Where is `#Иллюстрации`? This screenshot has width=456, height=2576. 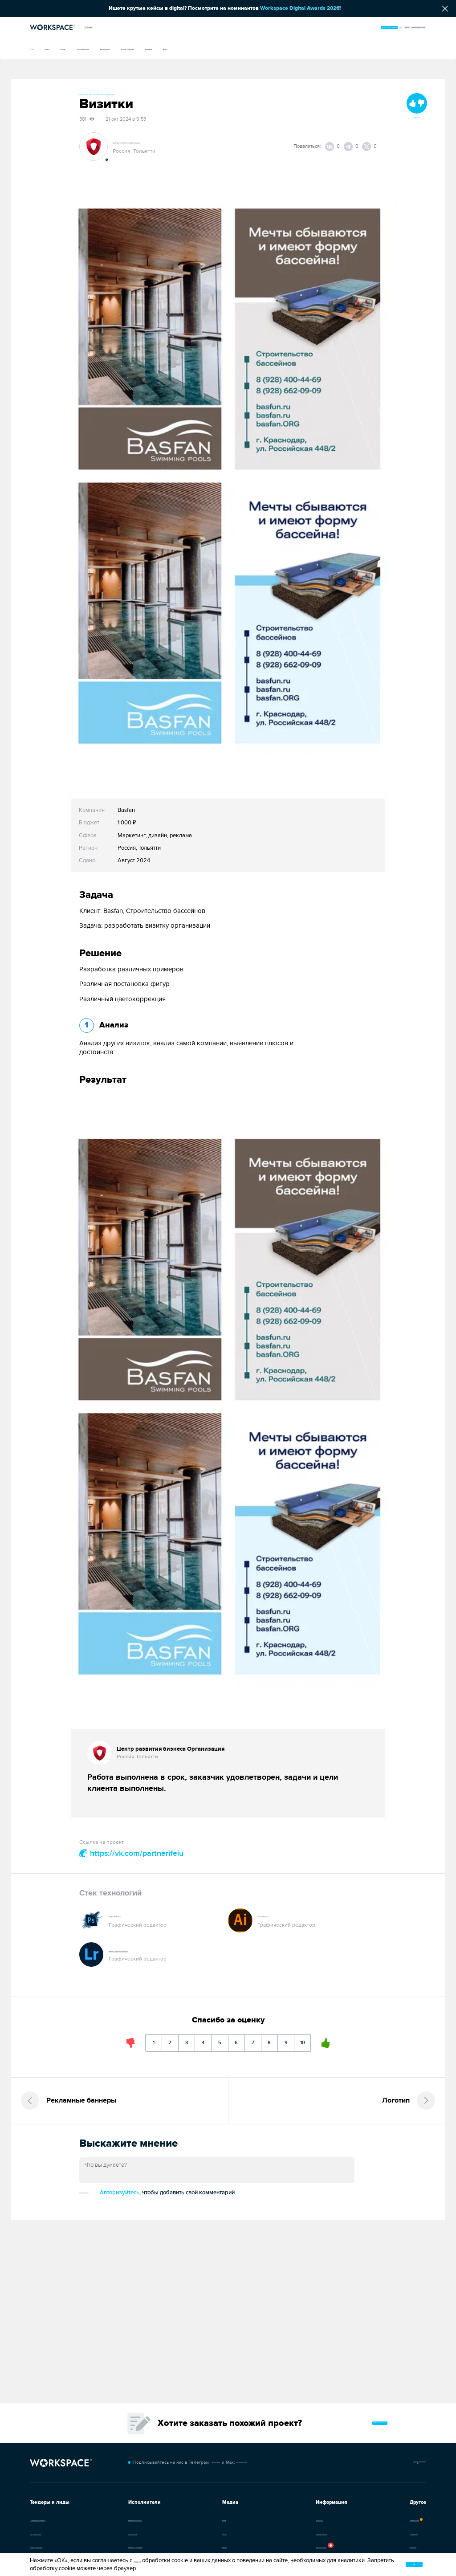 #Иллюстрации is located at coordinates (141, 93).